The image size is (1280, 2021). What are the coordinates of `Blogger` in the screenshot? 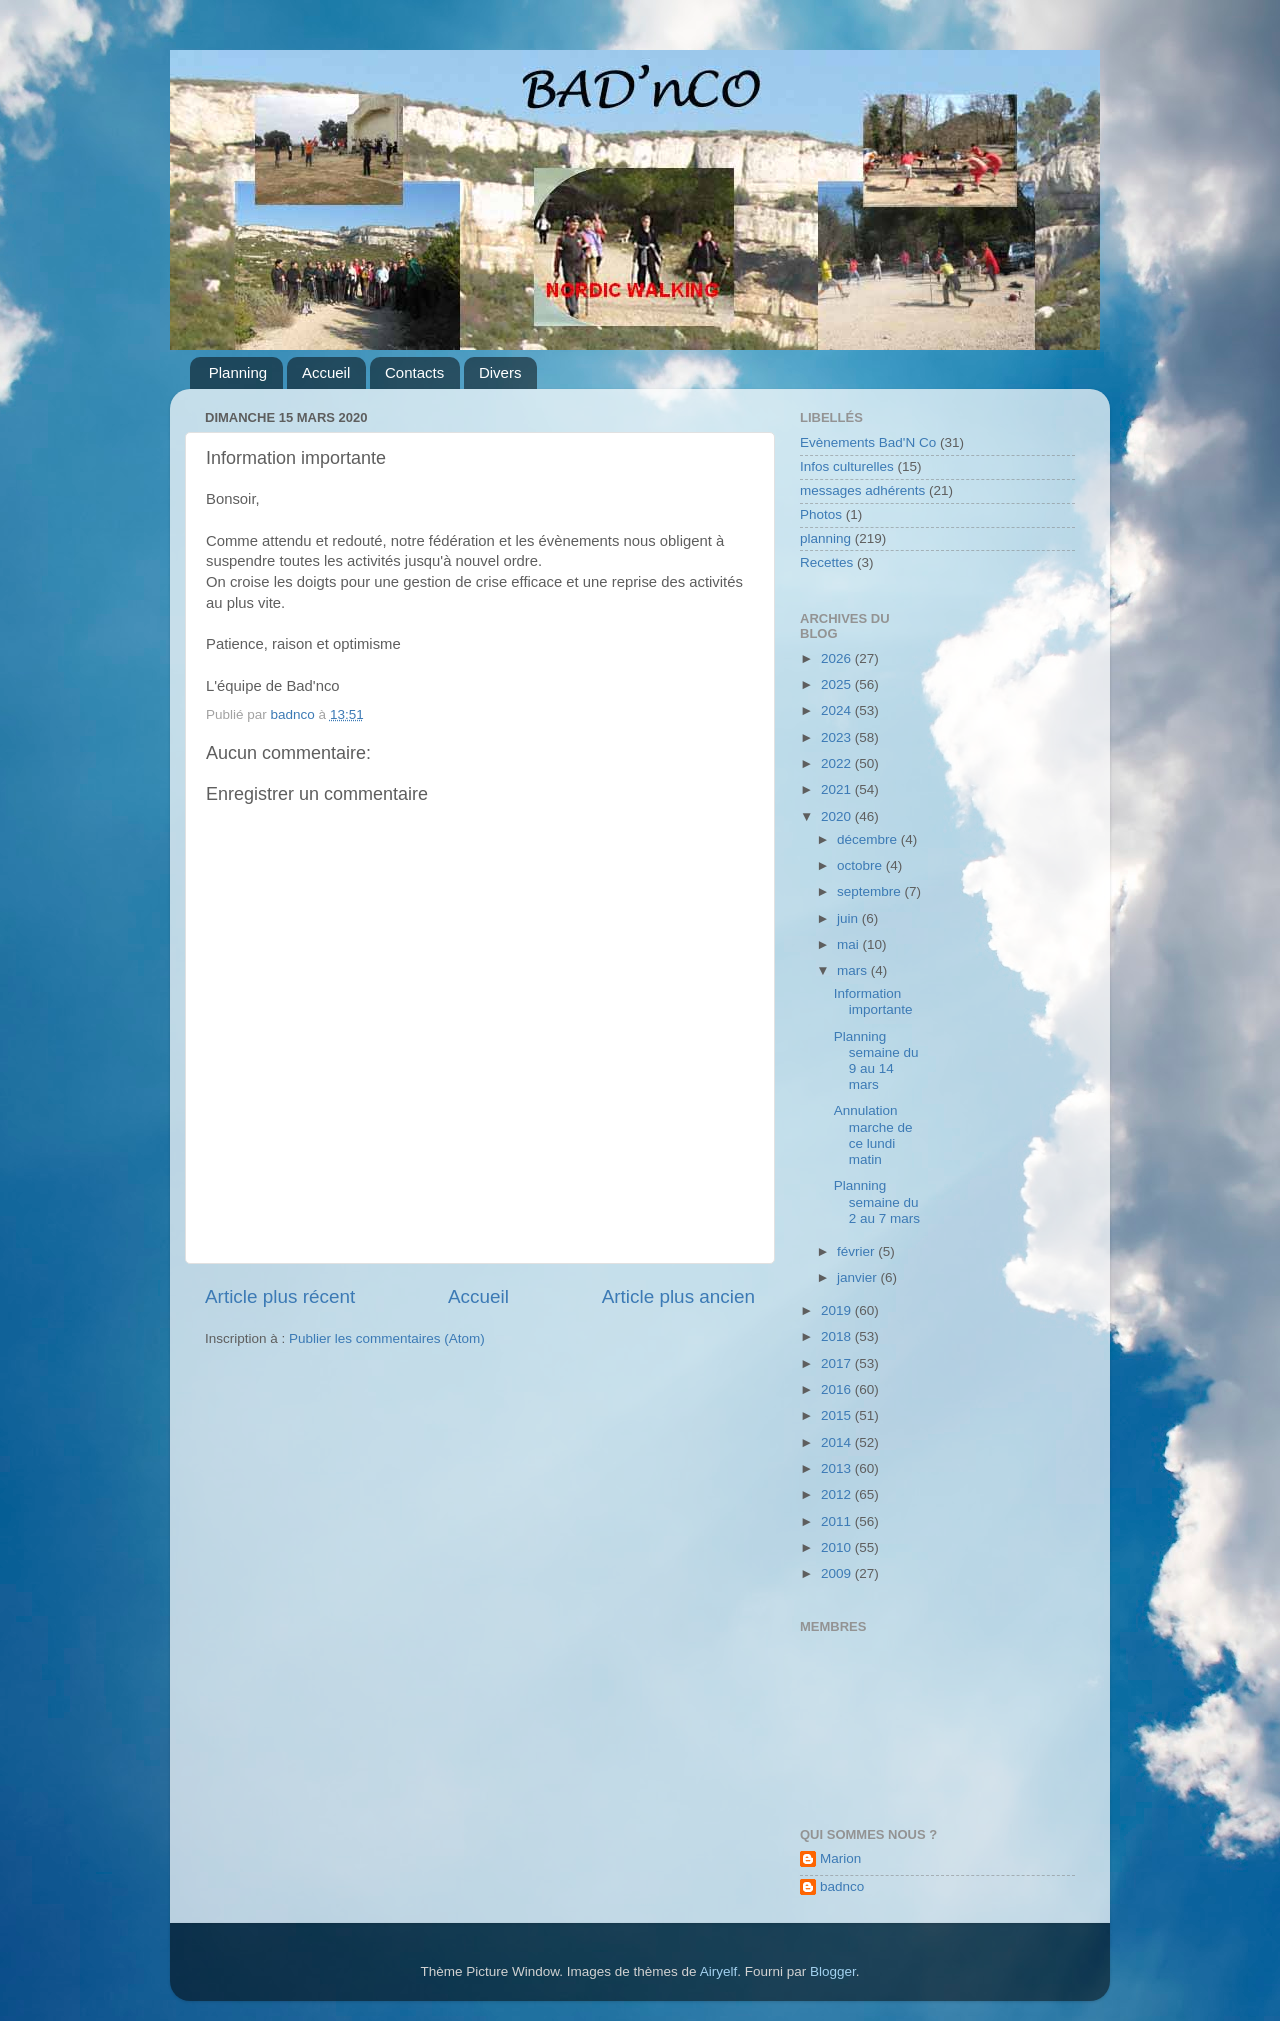 It's located at (833, 1971).